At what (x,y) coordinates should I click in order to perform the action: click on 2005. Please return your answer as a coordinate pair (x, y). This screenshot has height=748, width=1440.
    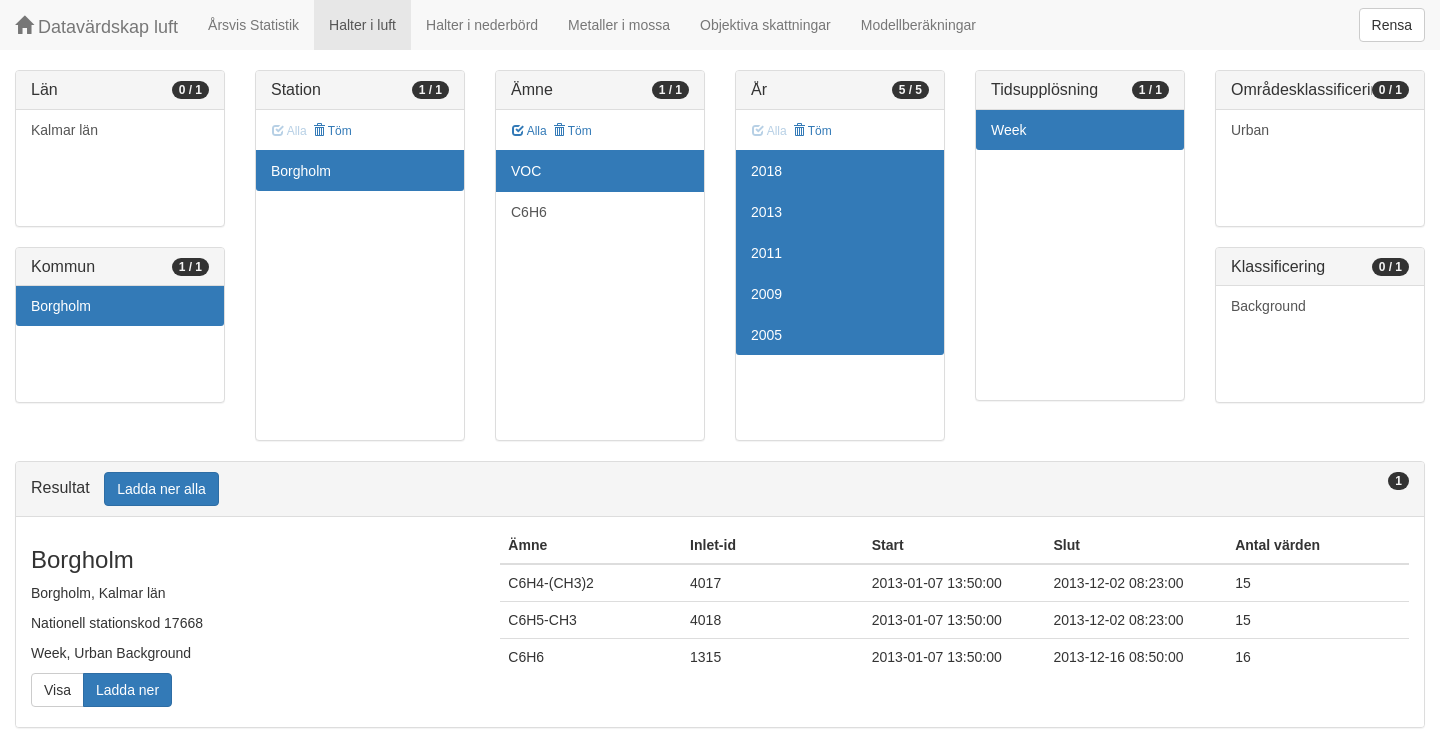
    Looking at the image, I should click on (766, 335).